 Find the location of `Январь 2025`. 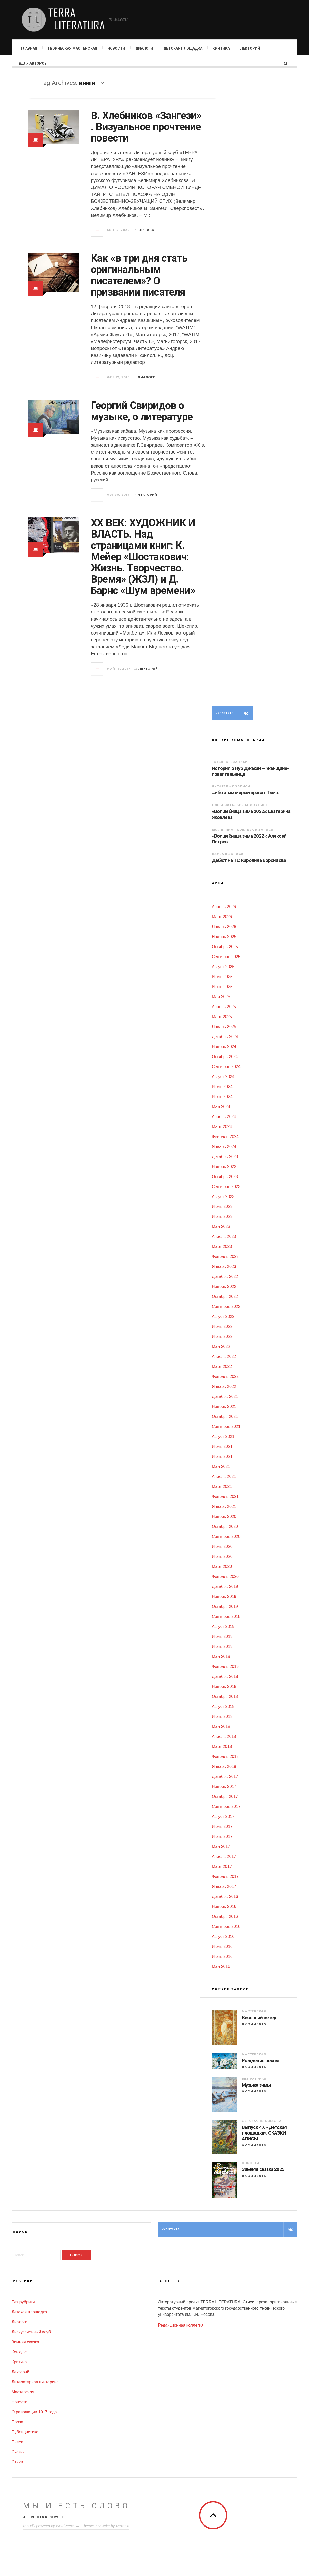

Январь 2025 is located at coordinates (224, 1029).